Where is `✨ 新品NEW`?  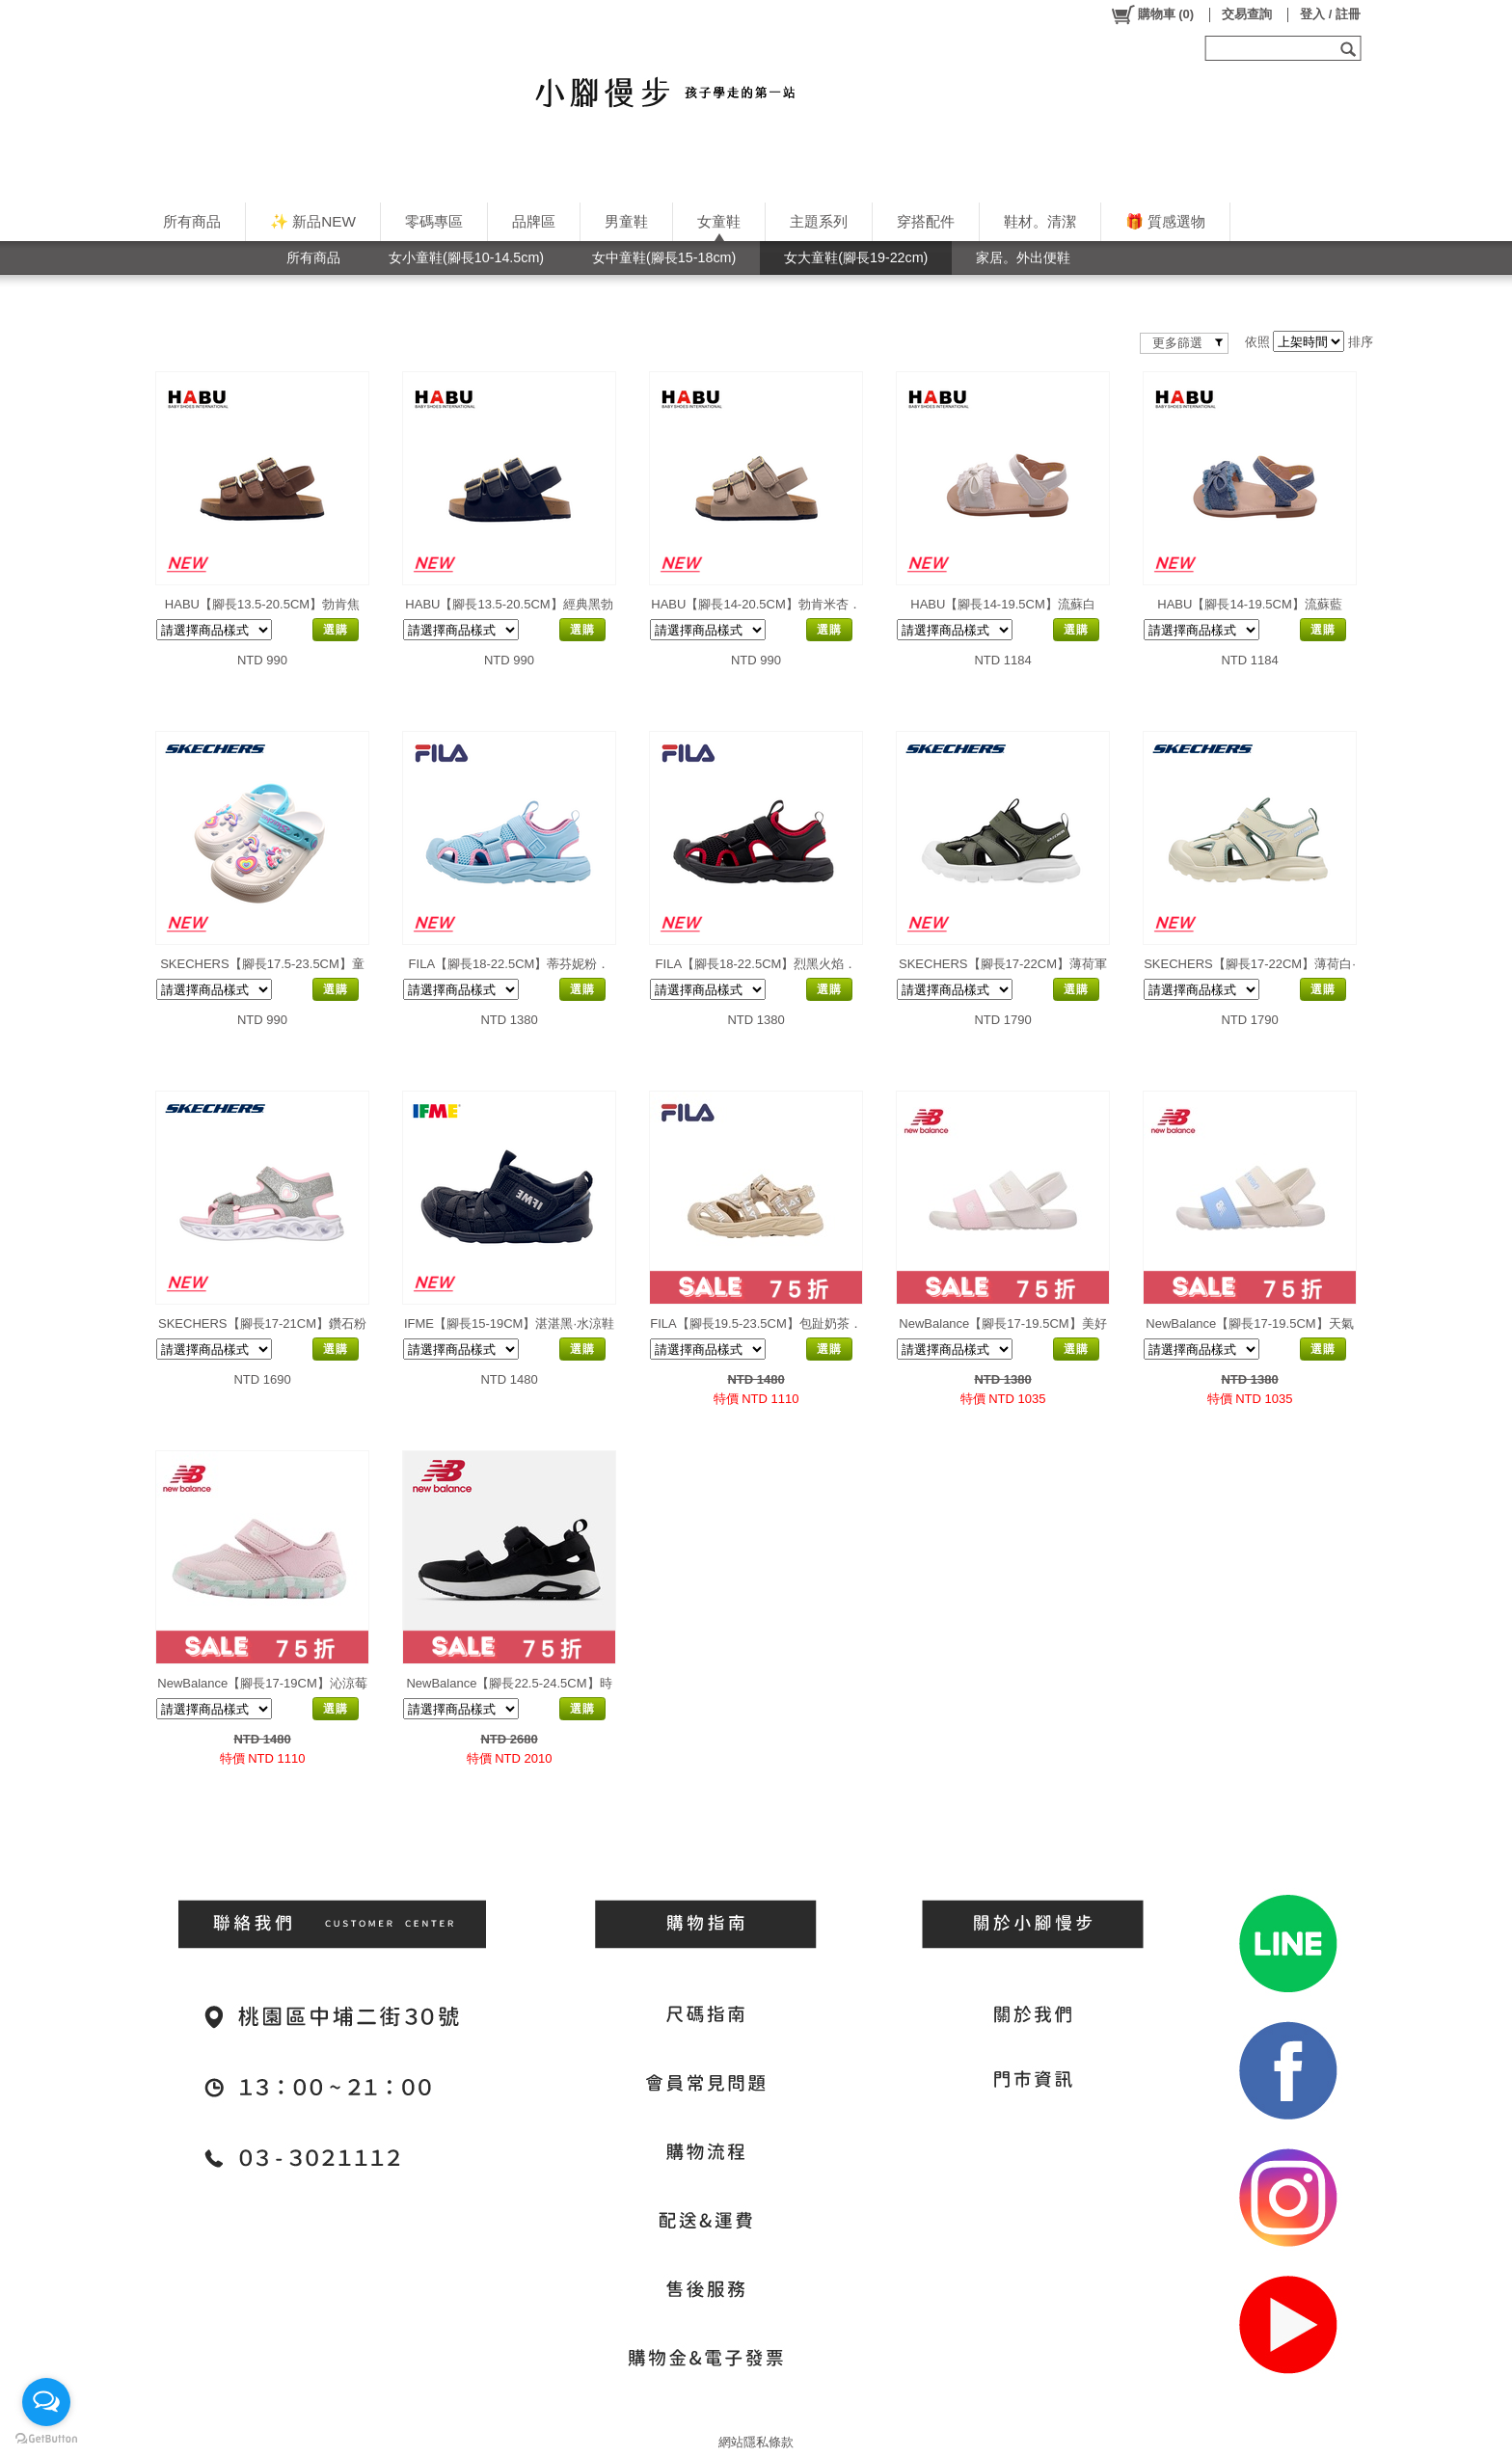
✨ 新品NEW is located at coordinates (313, 221).